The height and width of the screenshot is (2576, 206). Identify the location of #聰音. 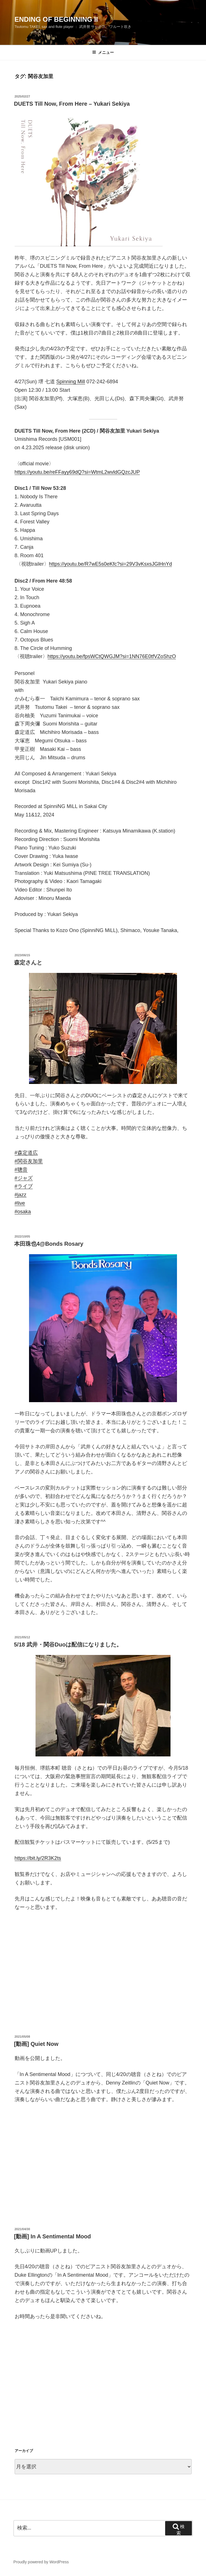
(21, 1169).